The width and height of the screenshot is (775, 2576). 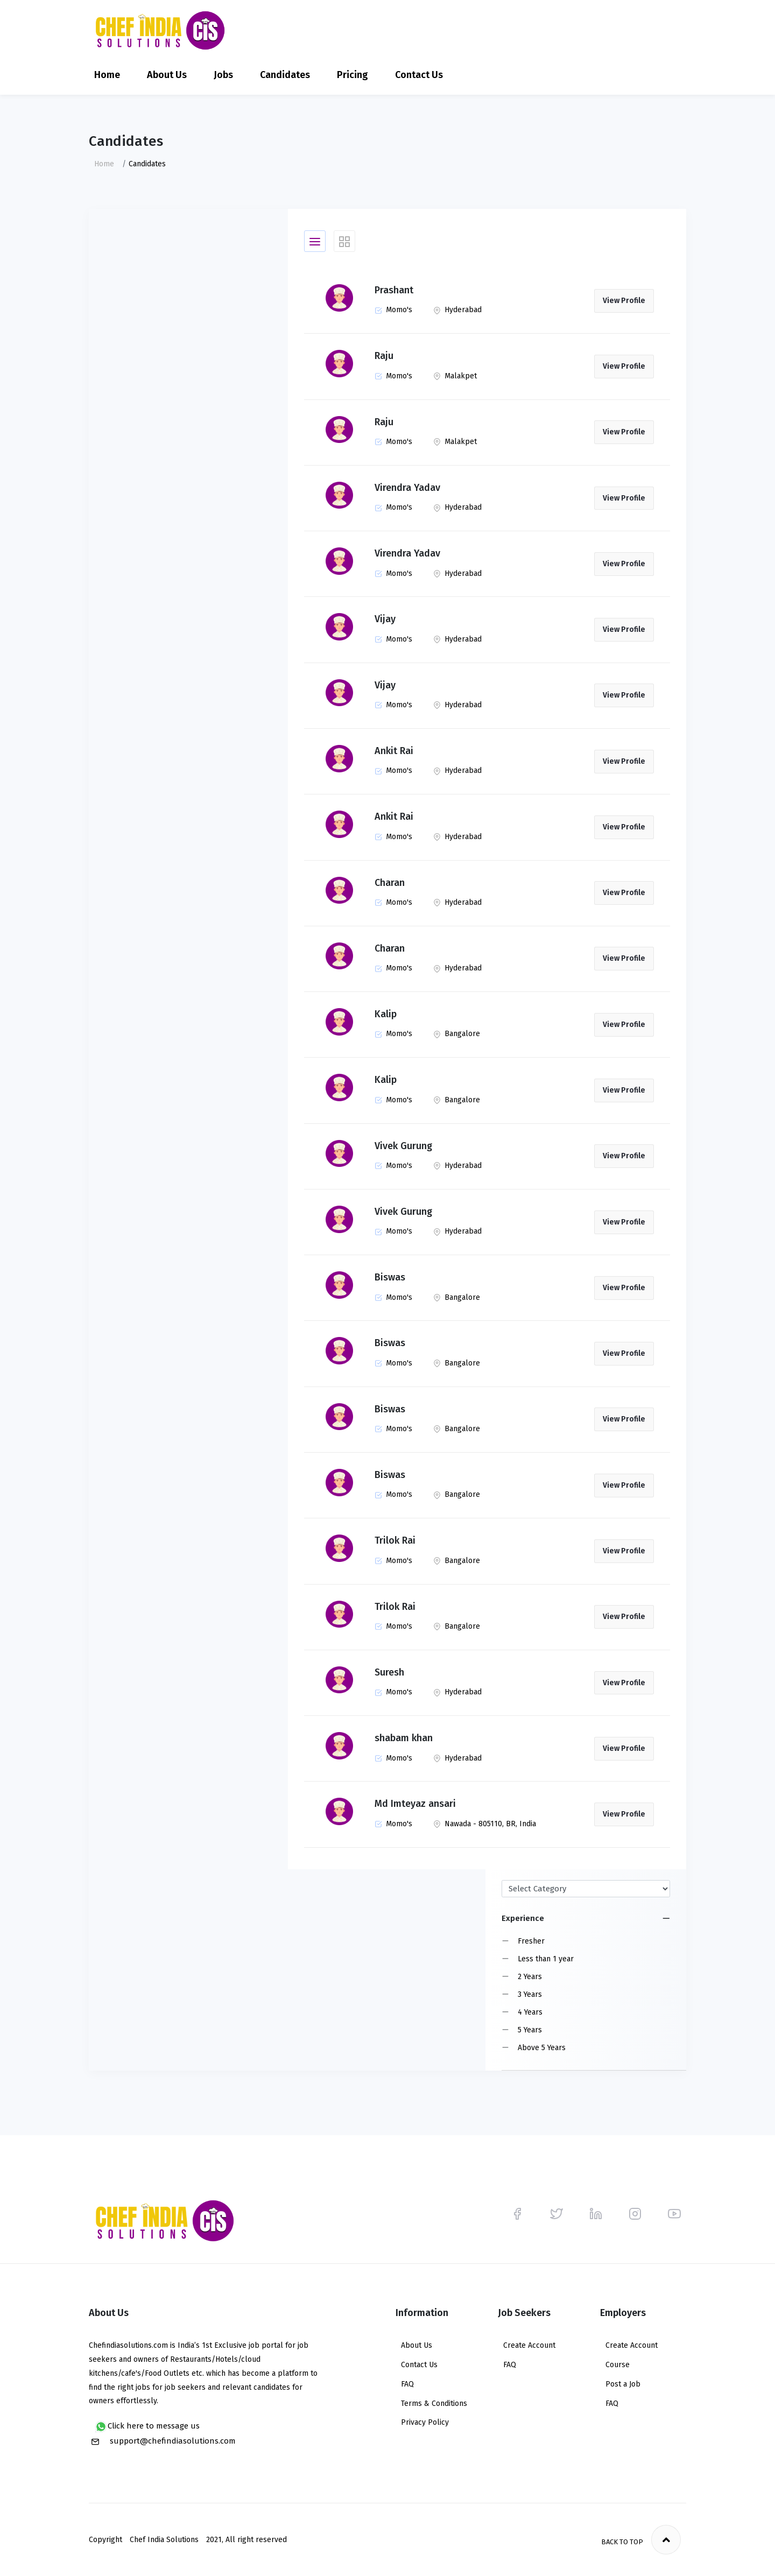 I want to click on Ankit Rai, so click(x=394, y=751).